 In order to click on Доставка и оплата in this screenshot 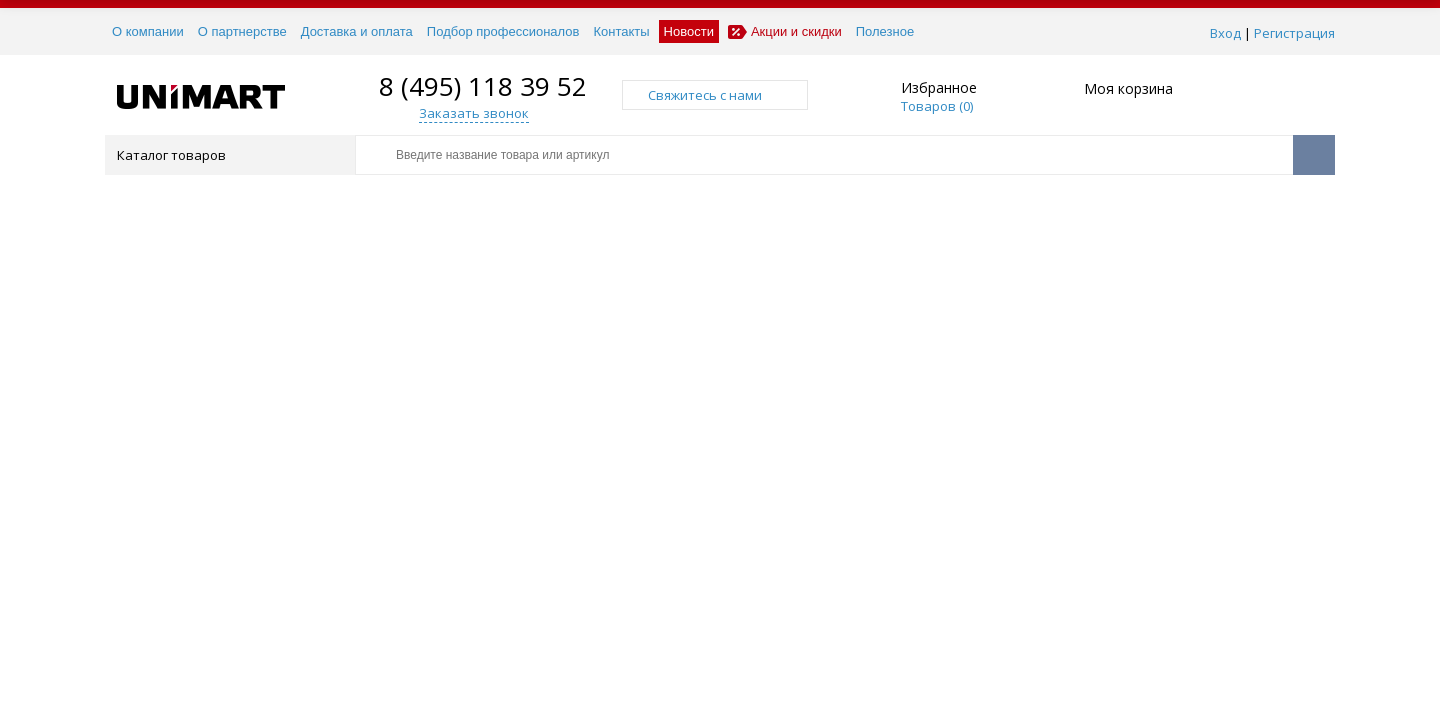, I will do `click(357, 31)`.